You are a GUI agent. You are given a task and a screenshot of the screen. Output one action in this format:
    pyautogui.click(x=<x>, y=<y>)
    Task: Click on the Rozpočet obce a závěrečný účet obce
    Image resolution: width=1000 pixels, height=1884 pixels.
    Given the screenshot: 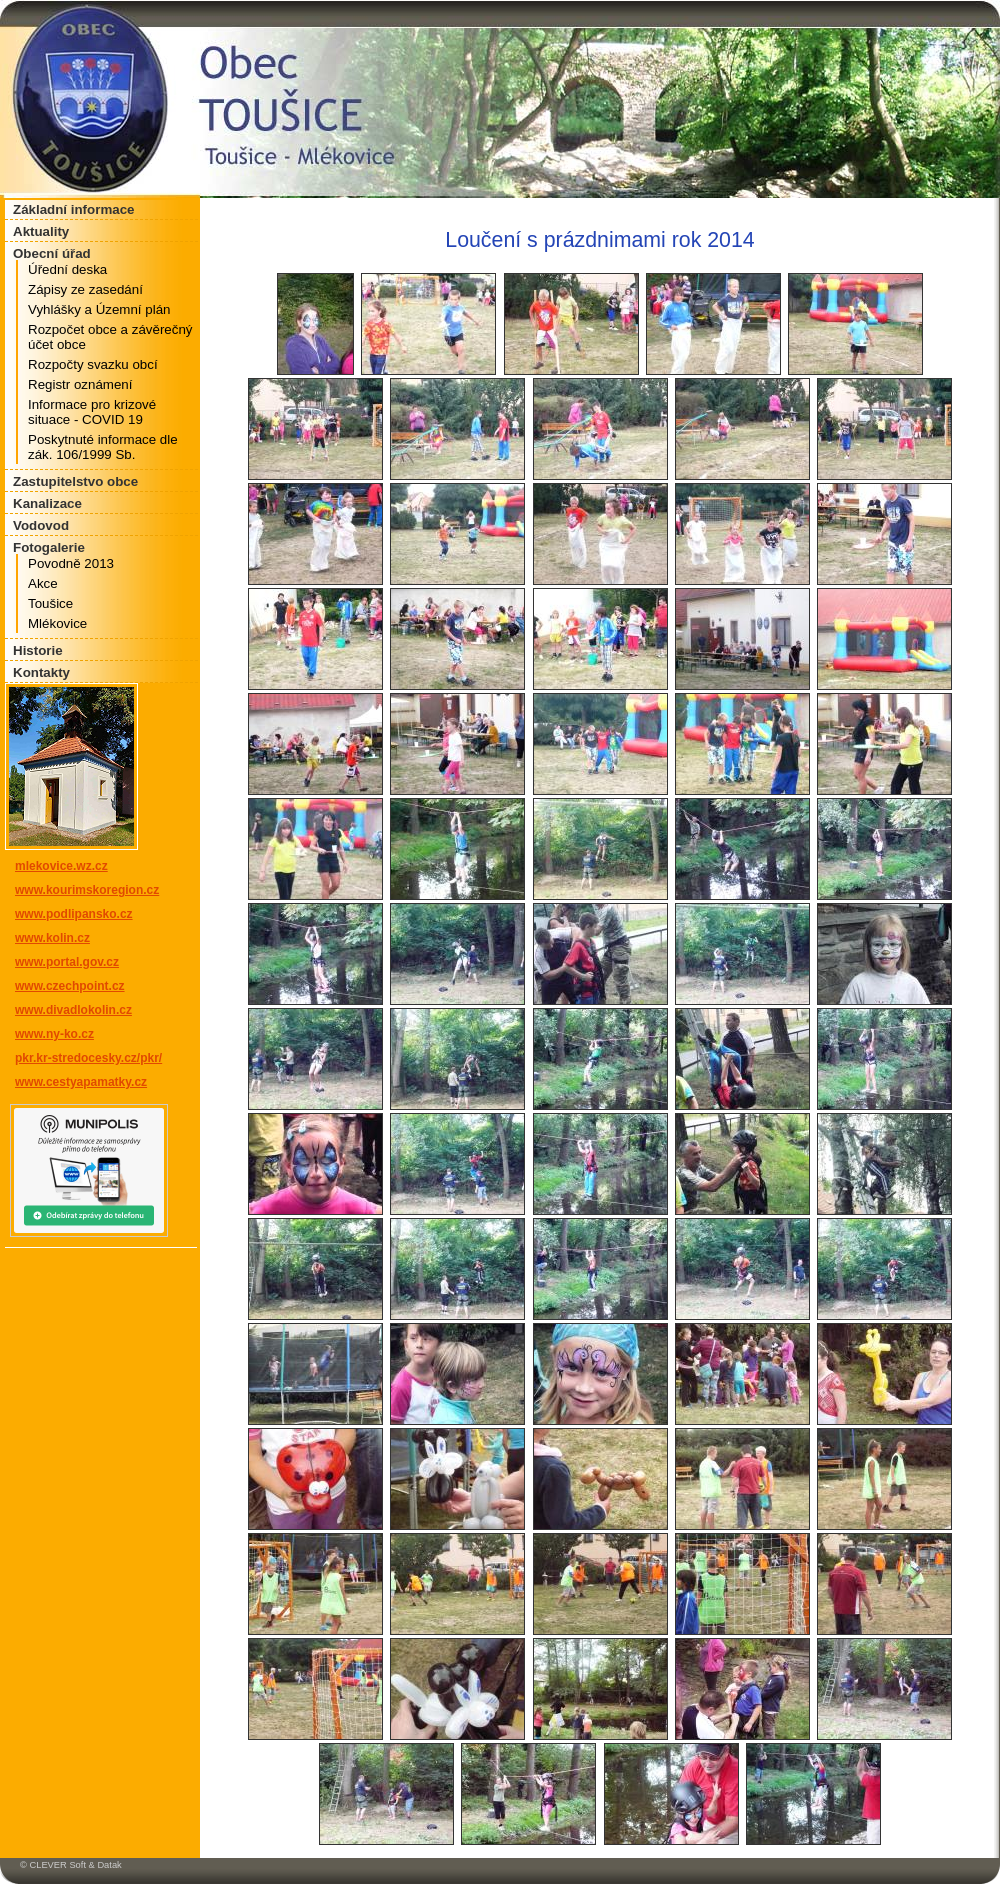 What is the action you would take?
    pyautogui.click(x=110, y=337)
    